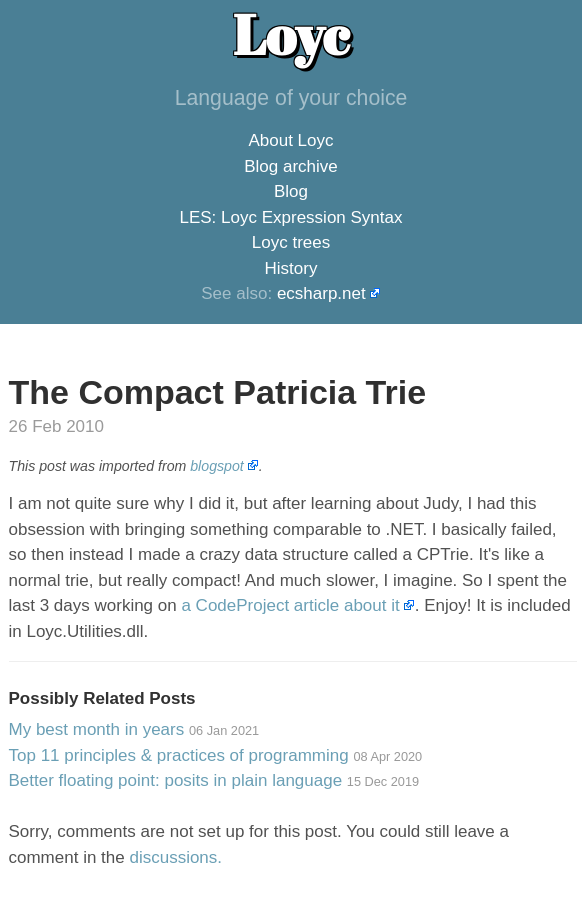 This screenshot has width=582, height=921. I want to click on discussions., so click(175, 857).